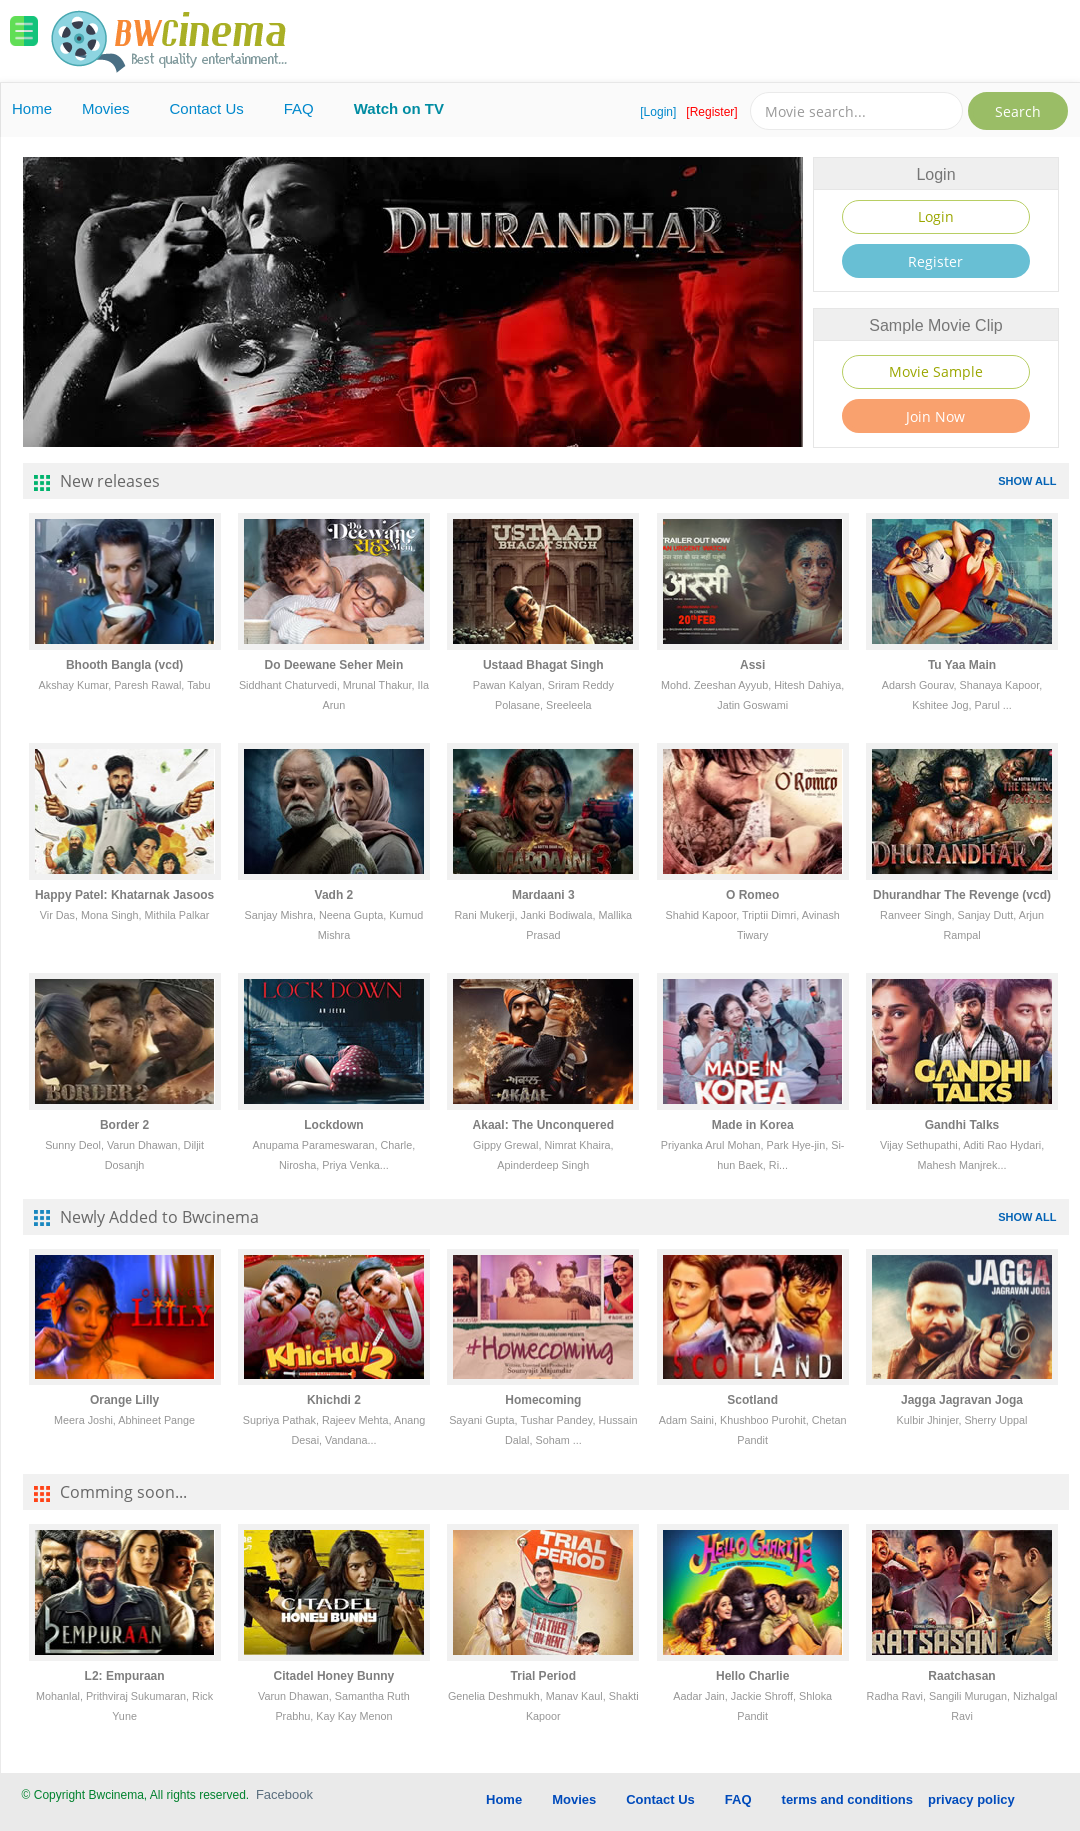 The height and width of the screenshot is (1831, 1080). I want to click on [Login], so click(658, 112).